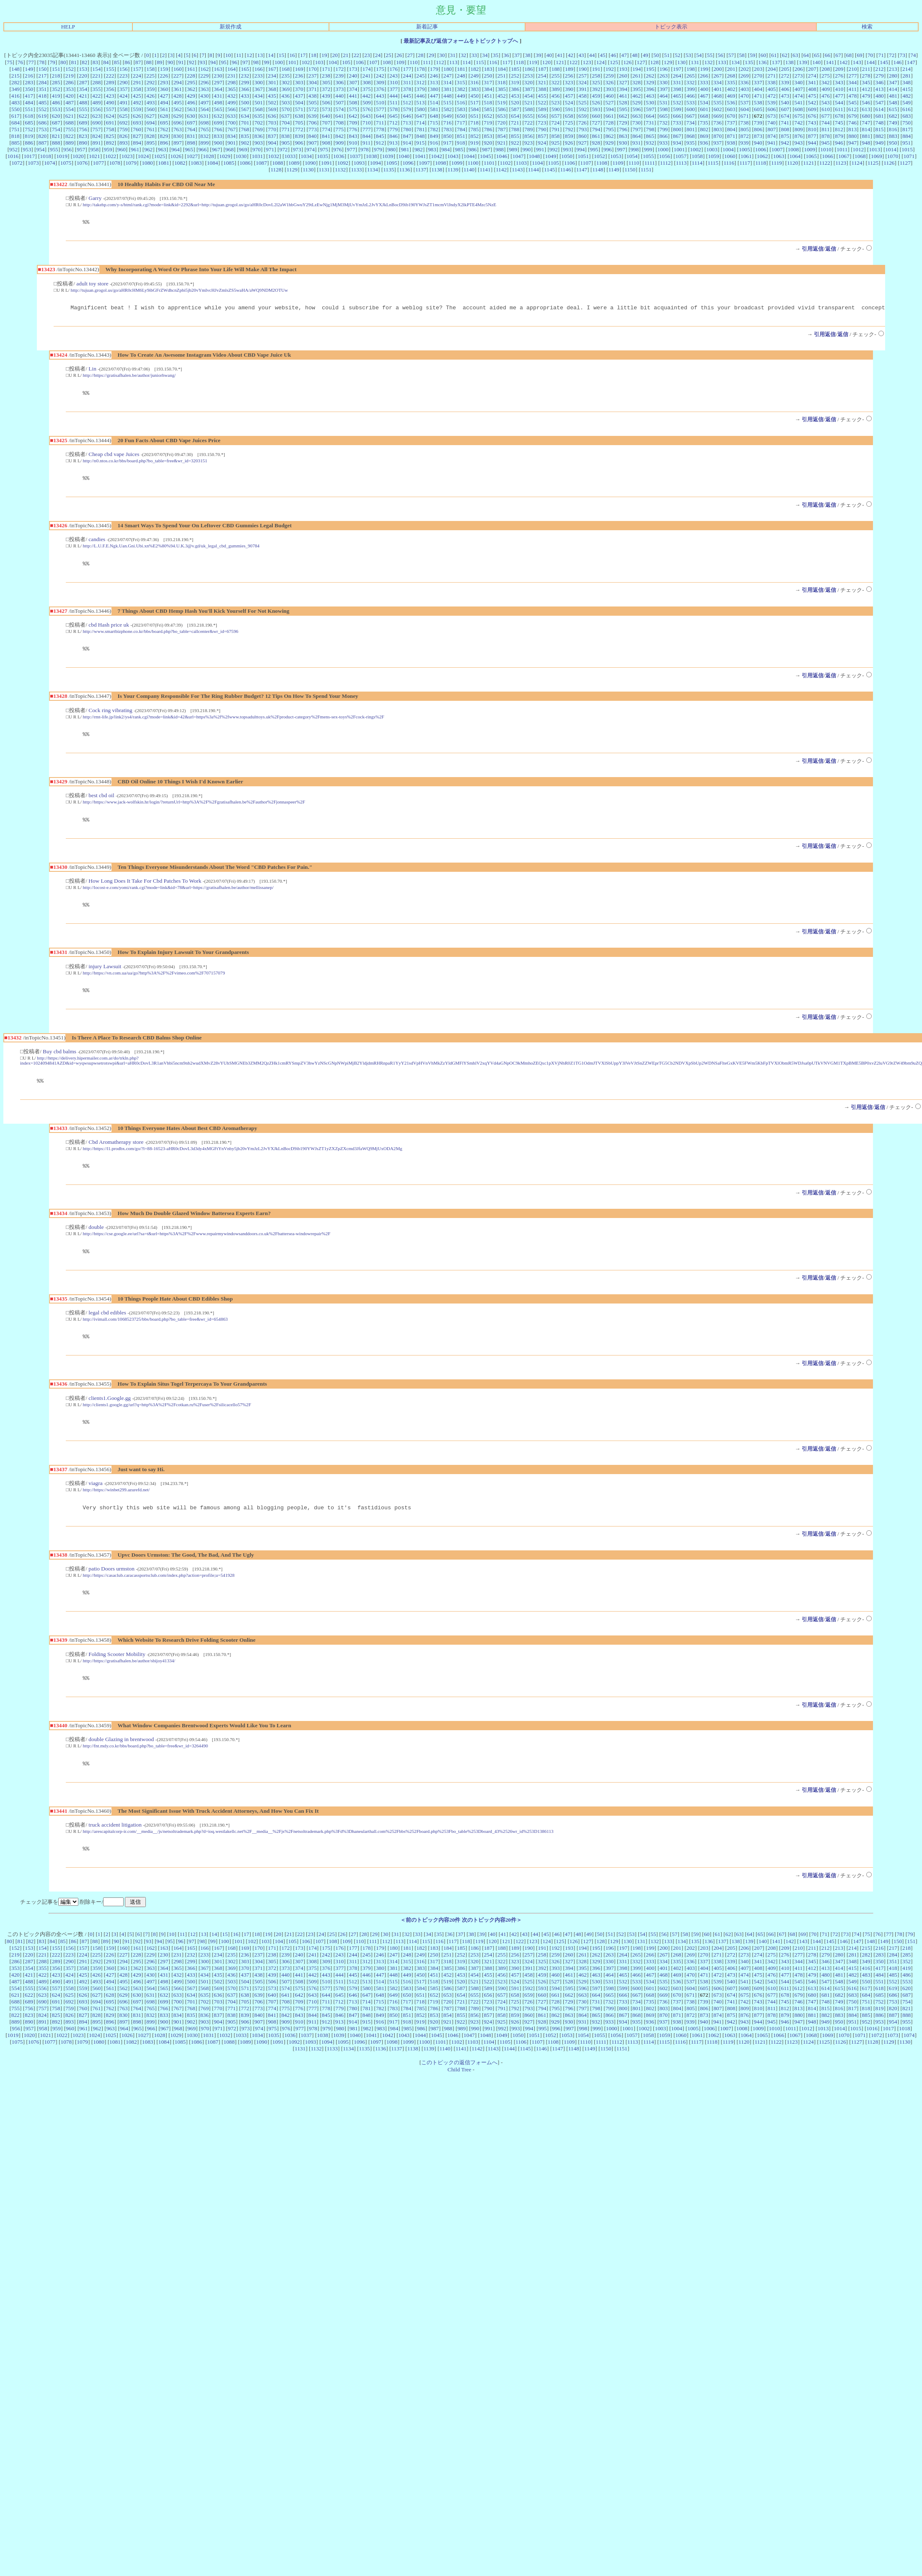 This screenshot has width=922, height=2576. Describe the element at coordinates (137, 116) in the screenshot. I see `626` at that location.